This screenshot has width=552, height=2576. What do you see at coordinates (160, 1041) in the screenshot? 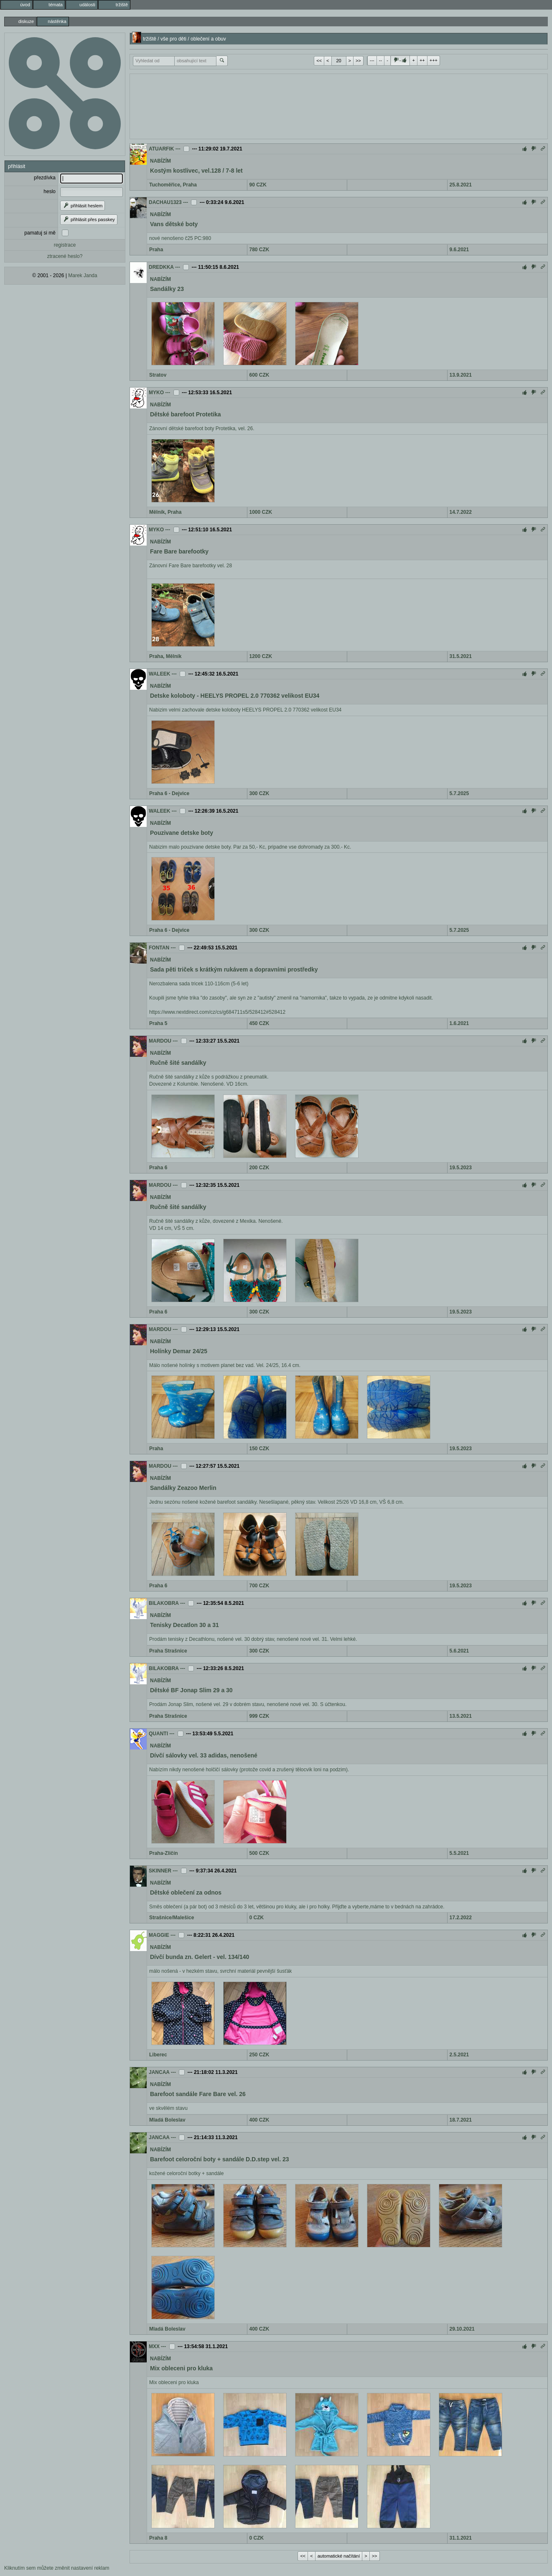
I see `MARDOU` at bounding box center [160, 1041].